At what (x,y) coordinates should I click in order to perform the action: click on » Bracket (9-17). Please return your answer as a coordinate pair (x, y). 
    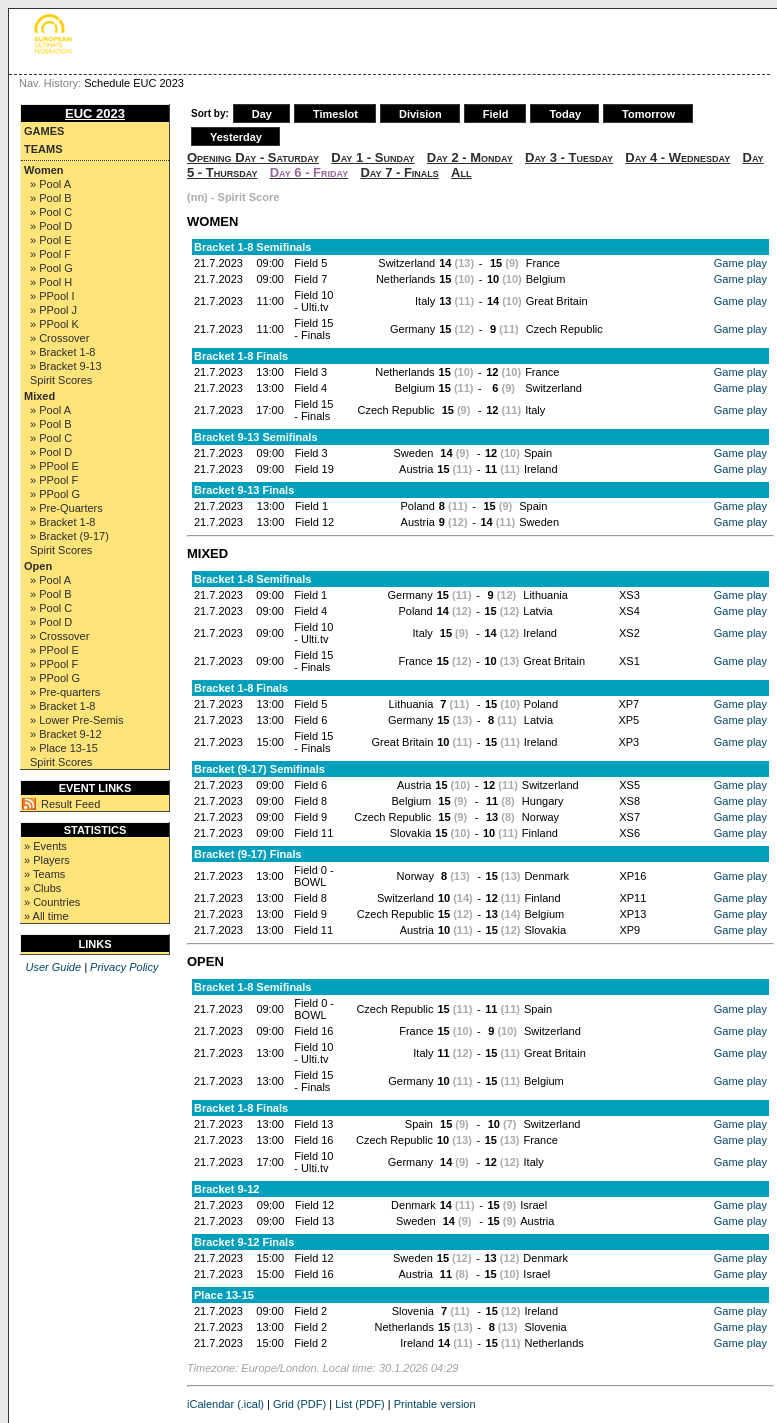
    Looking at the image, I should click on (69, 536).